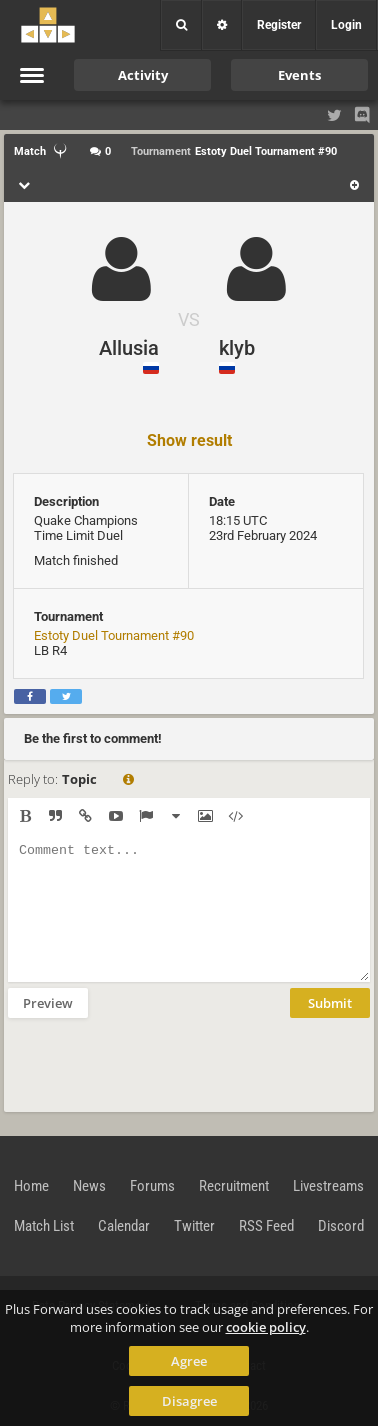 This screenshot has height=1426, width=378. What do you see at coordinates (44, 1226) in the screenshot?
I see `Match List` at bounding box center [44, 1226].